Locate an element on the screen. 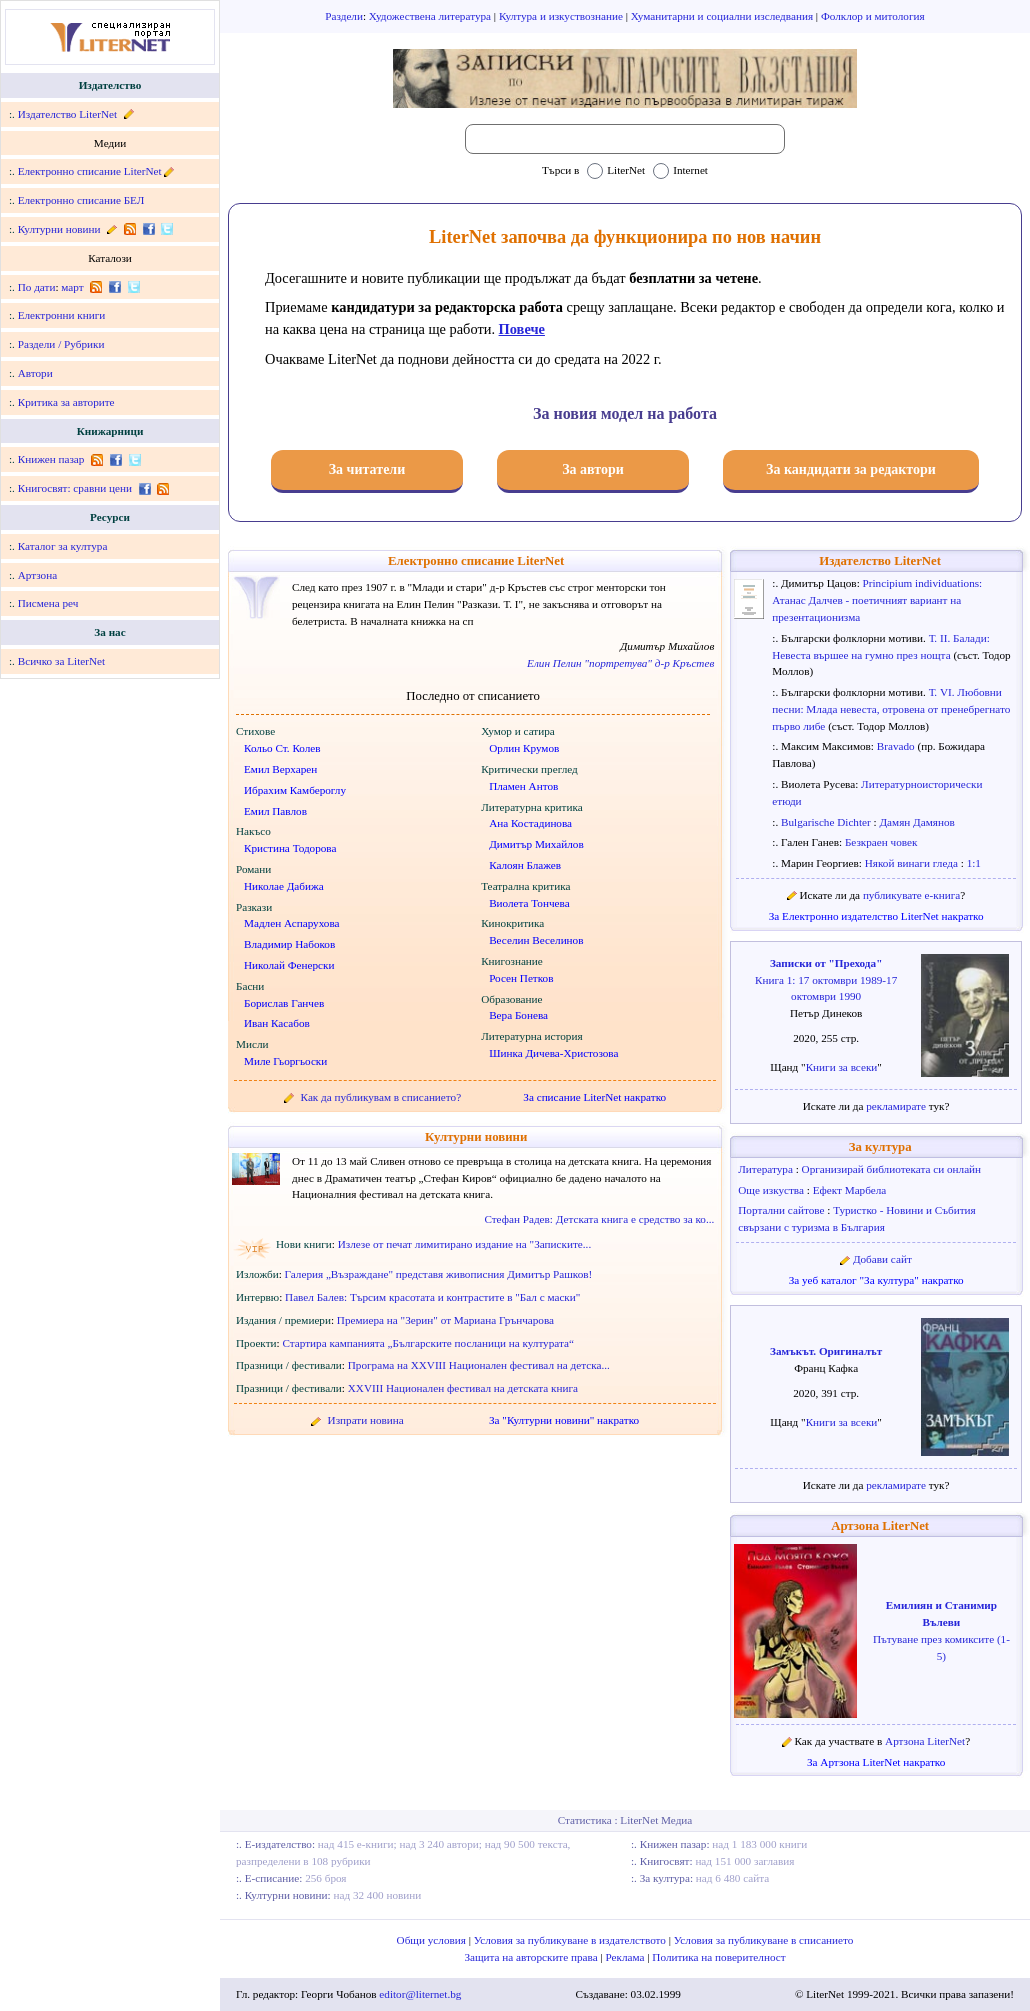  Изпрати новина is located at coordinates (366, 1420).